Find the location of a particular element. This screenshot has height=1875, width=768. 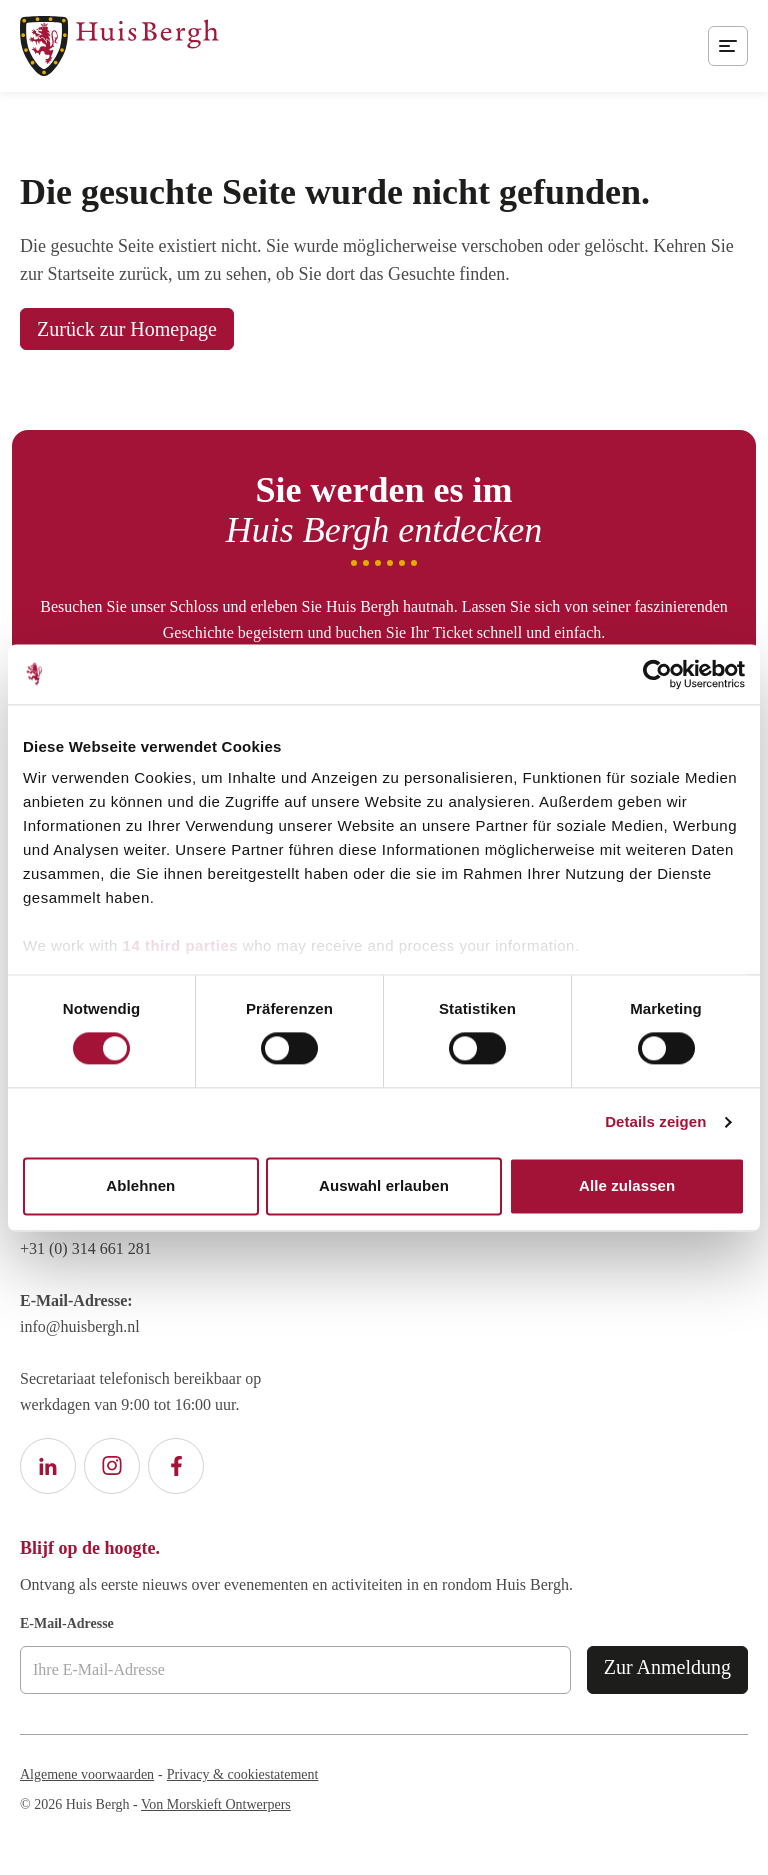

Von Morskieft Ontwerpers is located at coordinates (216, 1804).